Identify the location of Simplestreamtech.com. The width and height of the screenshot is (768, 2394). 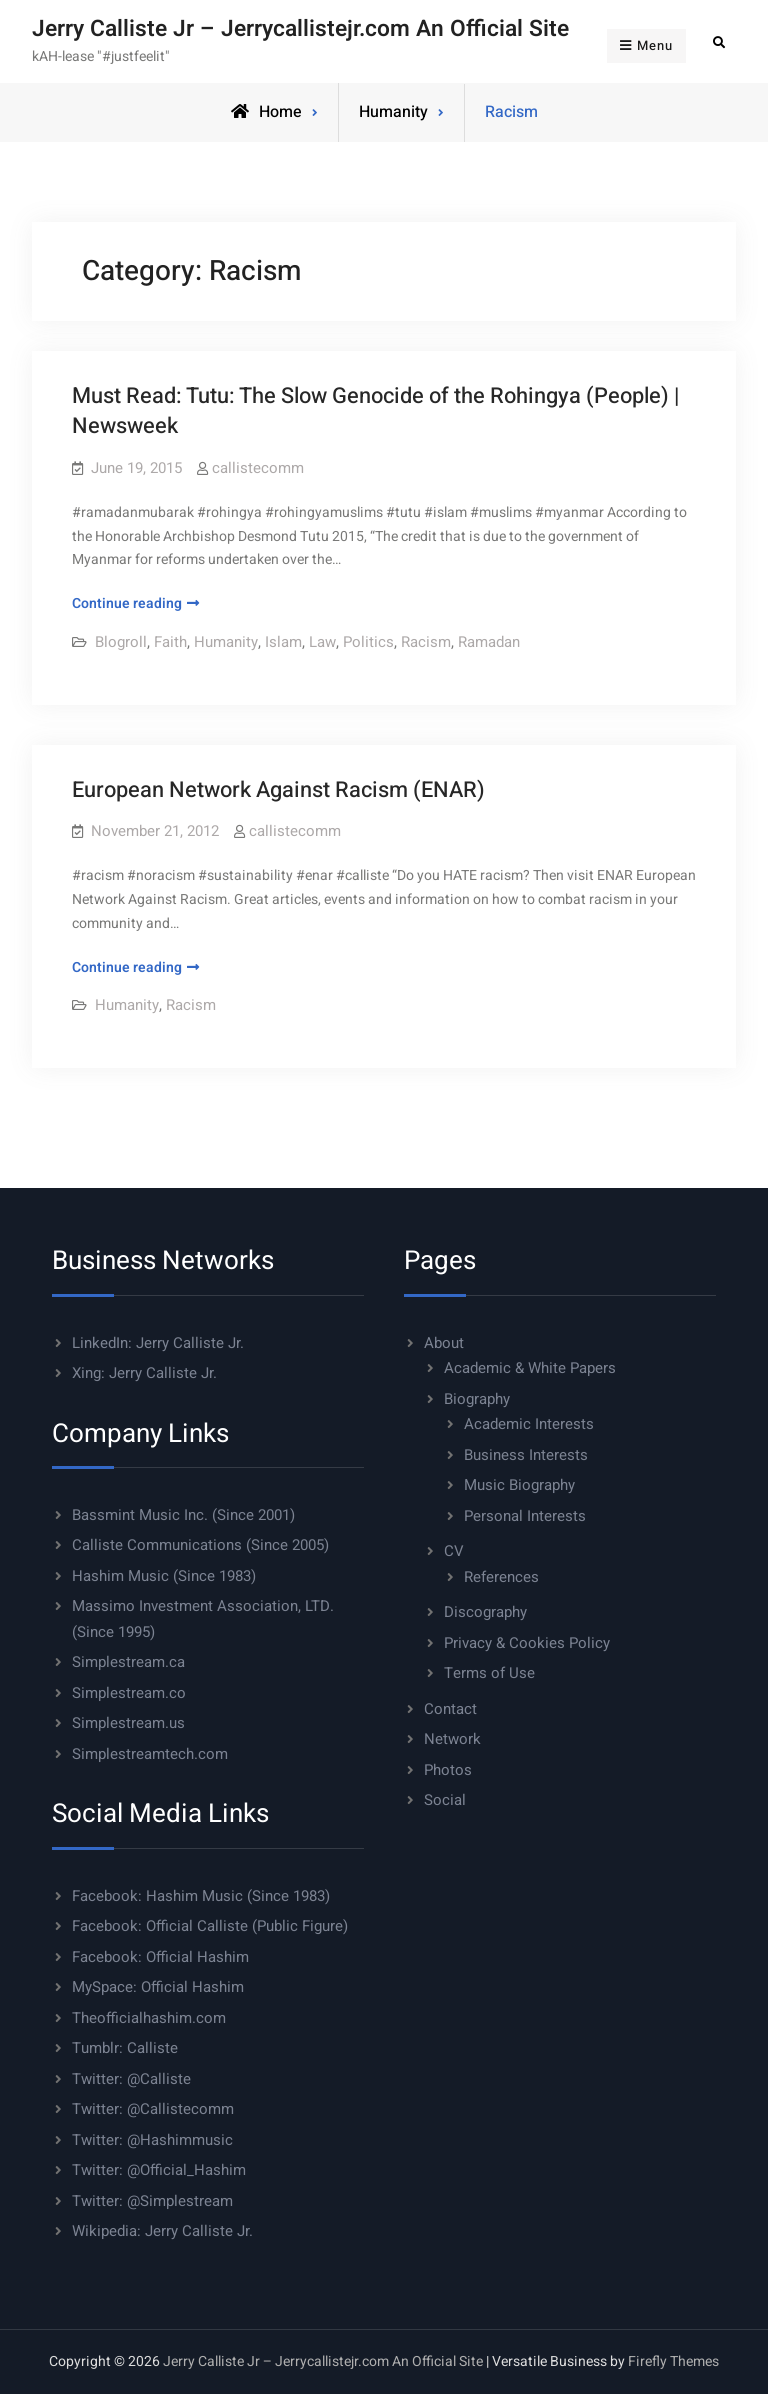
(150, 1754).